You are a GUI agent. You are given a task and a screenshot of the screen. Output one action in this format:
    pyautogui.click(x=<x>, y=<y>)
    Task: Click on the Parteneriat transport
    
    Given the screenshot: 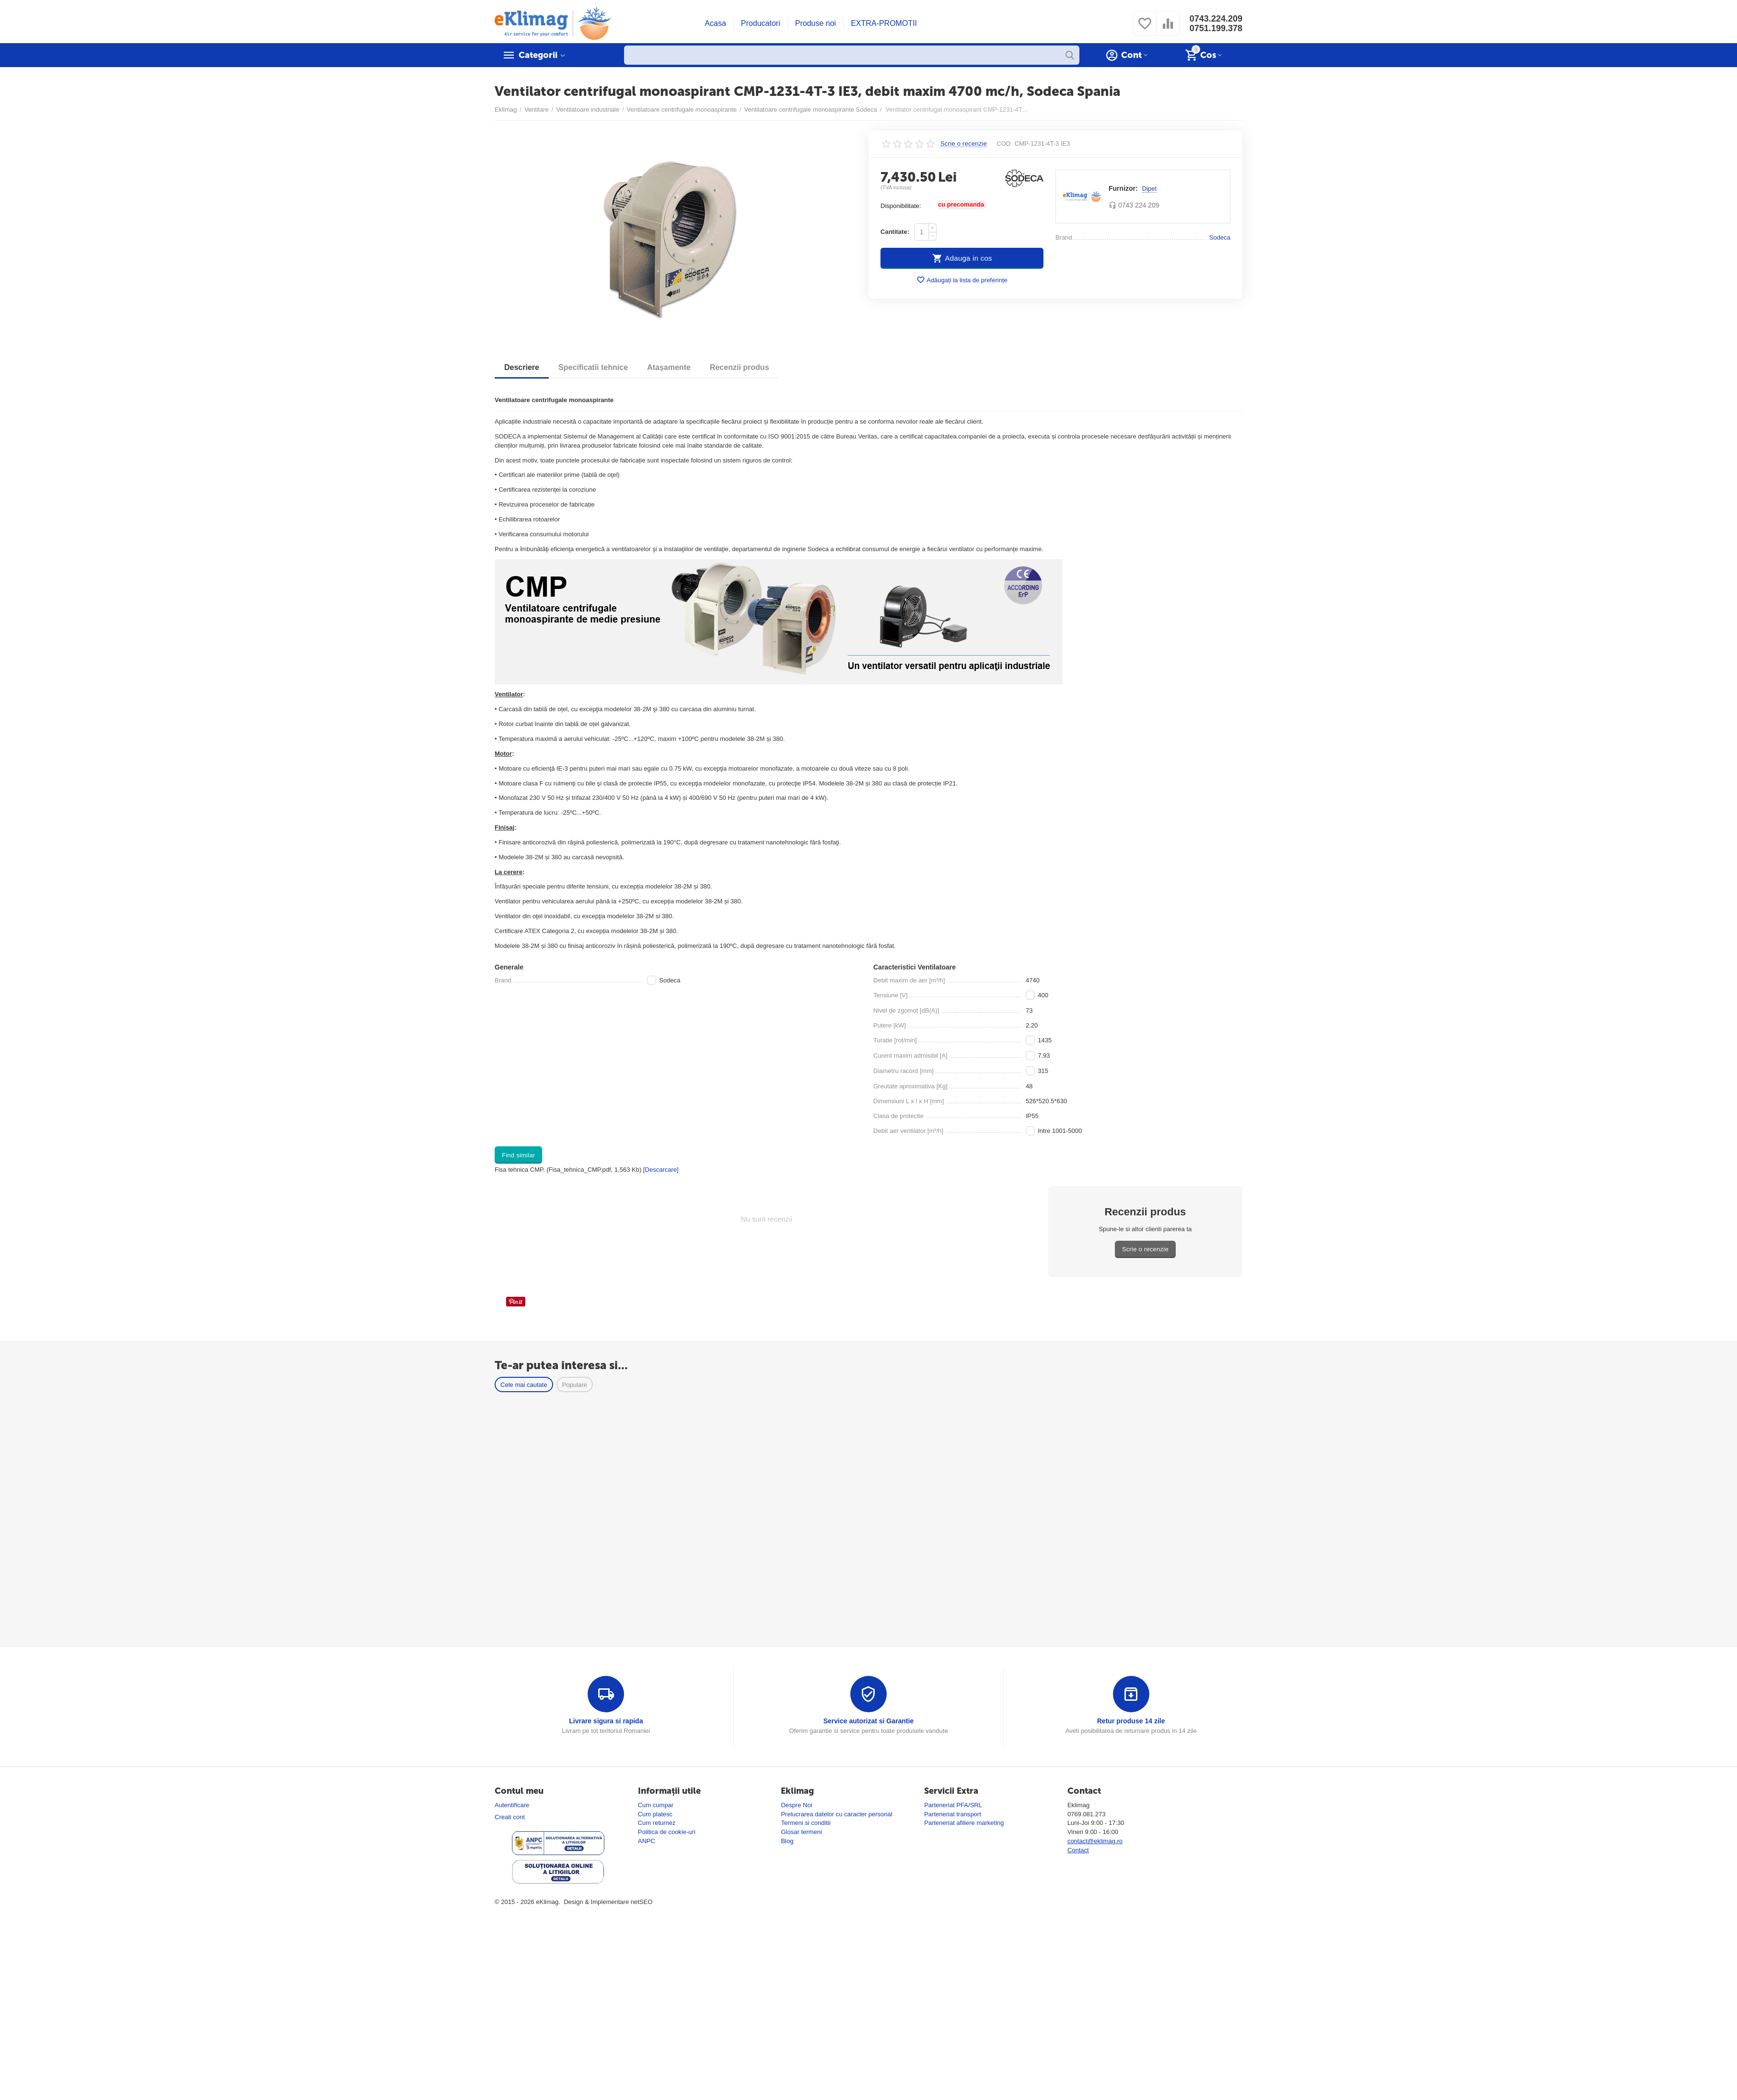 What is the action you would take?
    pyautogui.click(x=952, y=1814)
    